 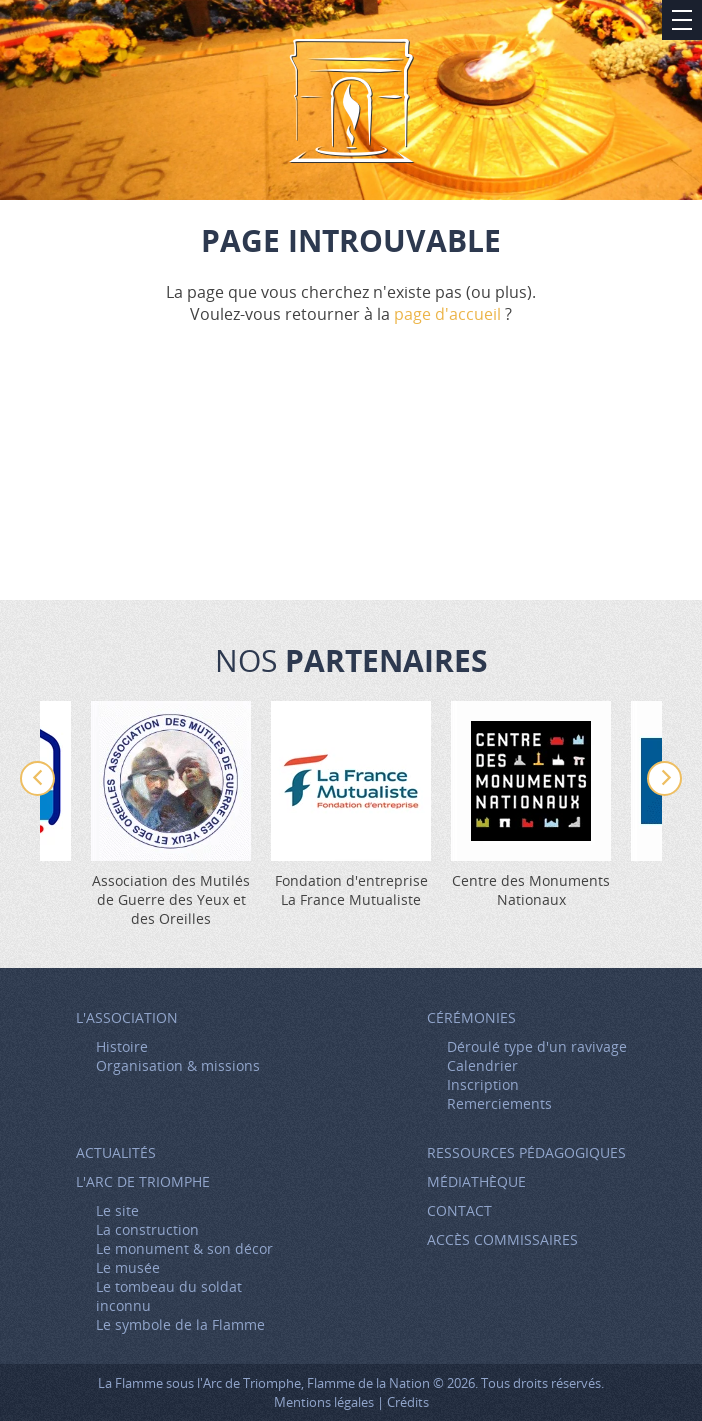 What do you see at coordinates (499, 1103) in the screenshot?
I see `Remerciements` at bounding box center [499, 1103].